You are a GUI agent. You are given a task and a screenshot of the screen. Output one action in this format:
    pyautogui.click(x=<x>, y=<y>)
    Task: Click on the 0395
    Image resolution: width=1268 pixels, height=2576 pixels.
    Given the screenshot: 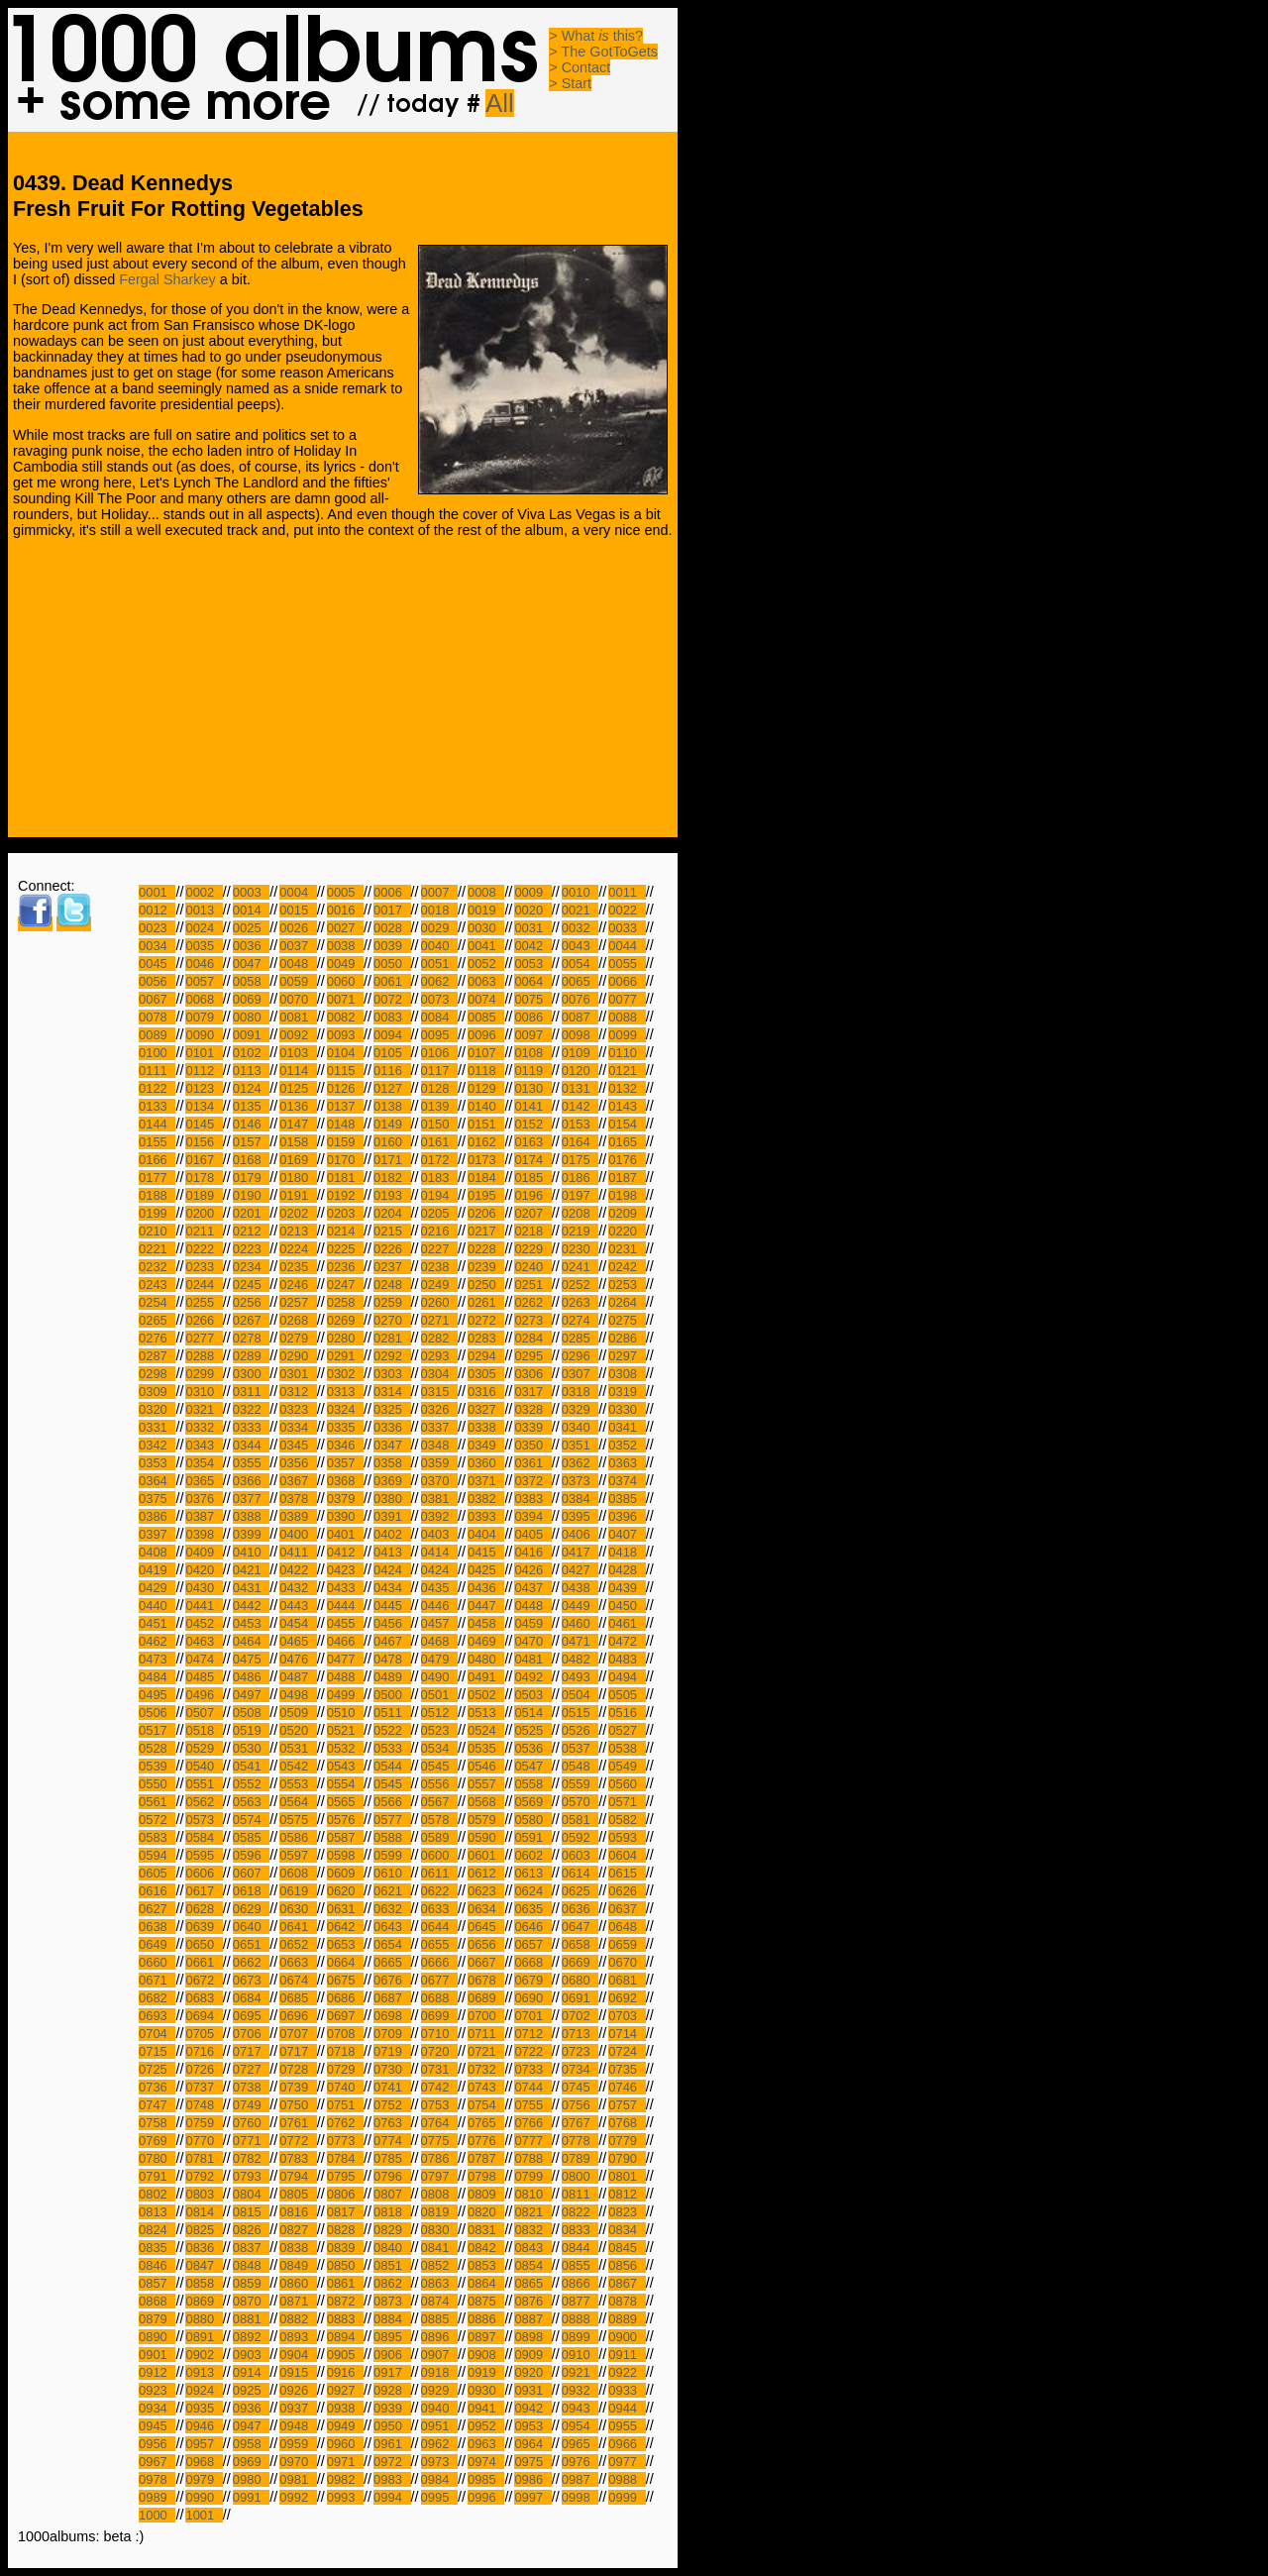 What is the action you would take?
    pyautogui.click(x=580, y=1516)
    